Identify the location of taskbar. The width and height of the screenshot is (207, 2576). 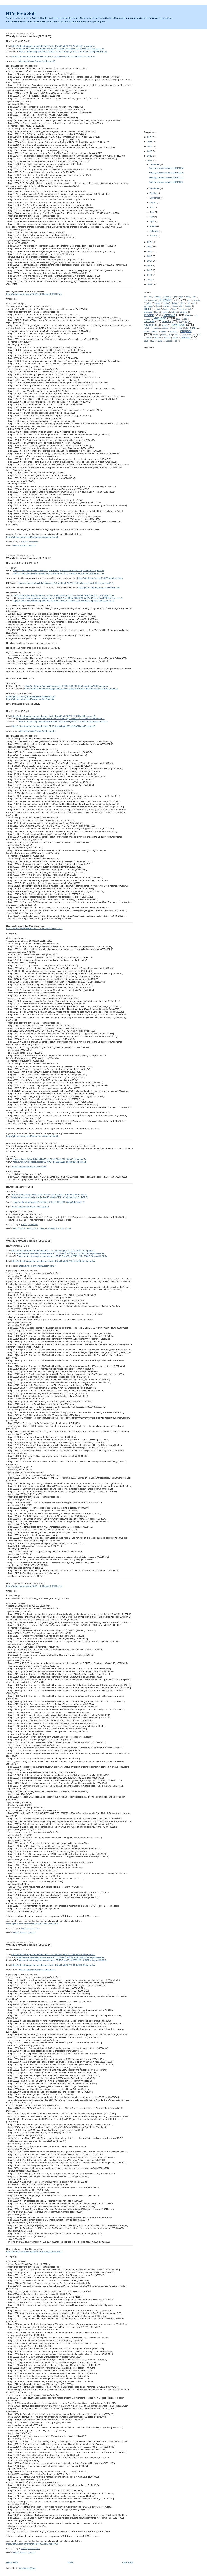
(155, 335).